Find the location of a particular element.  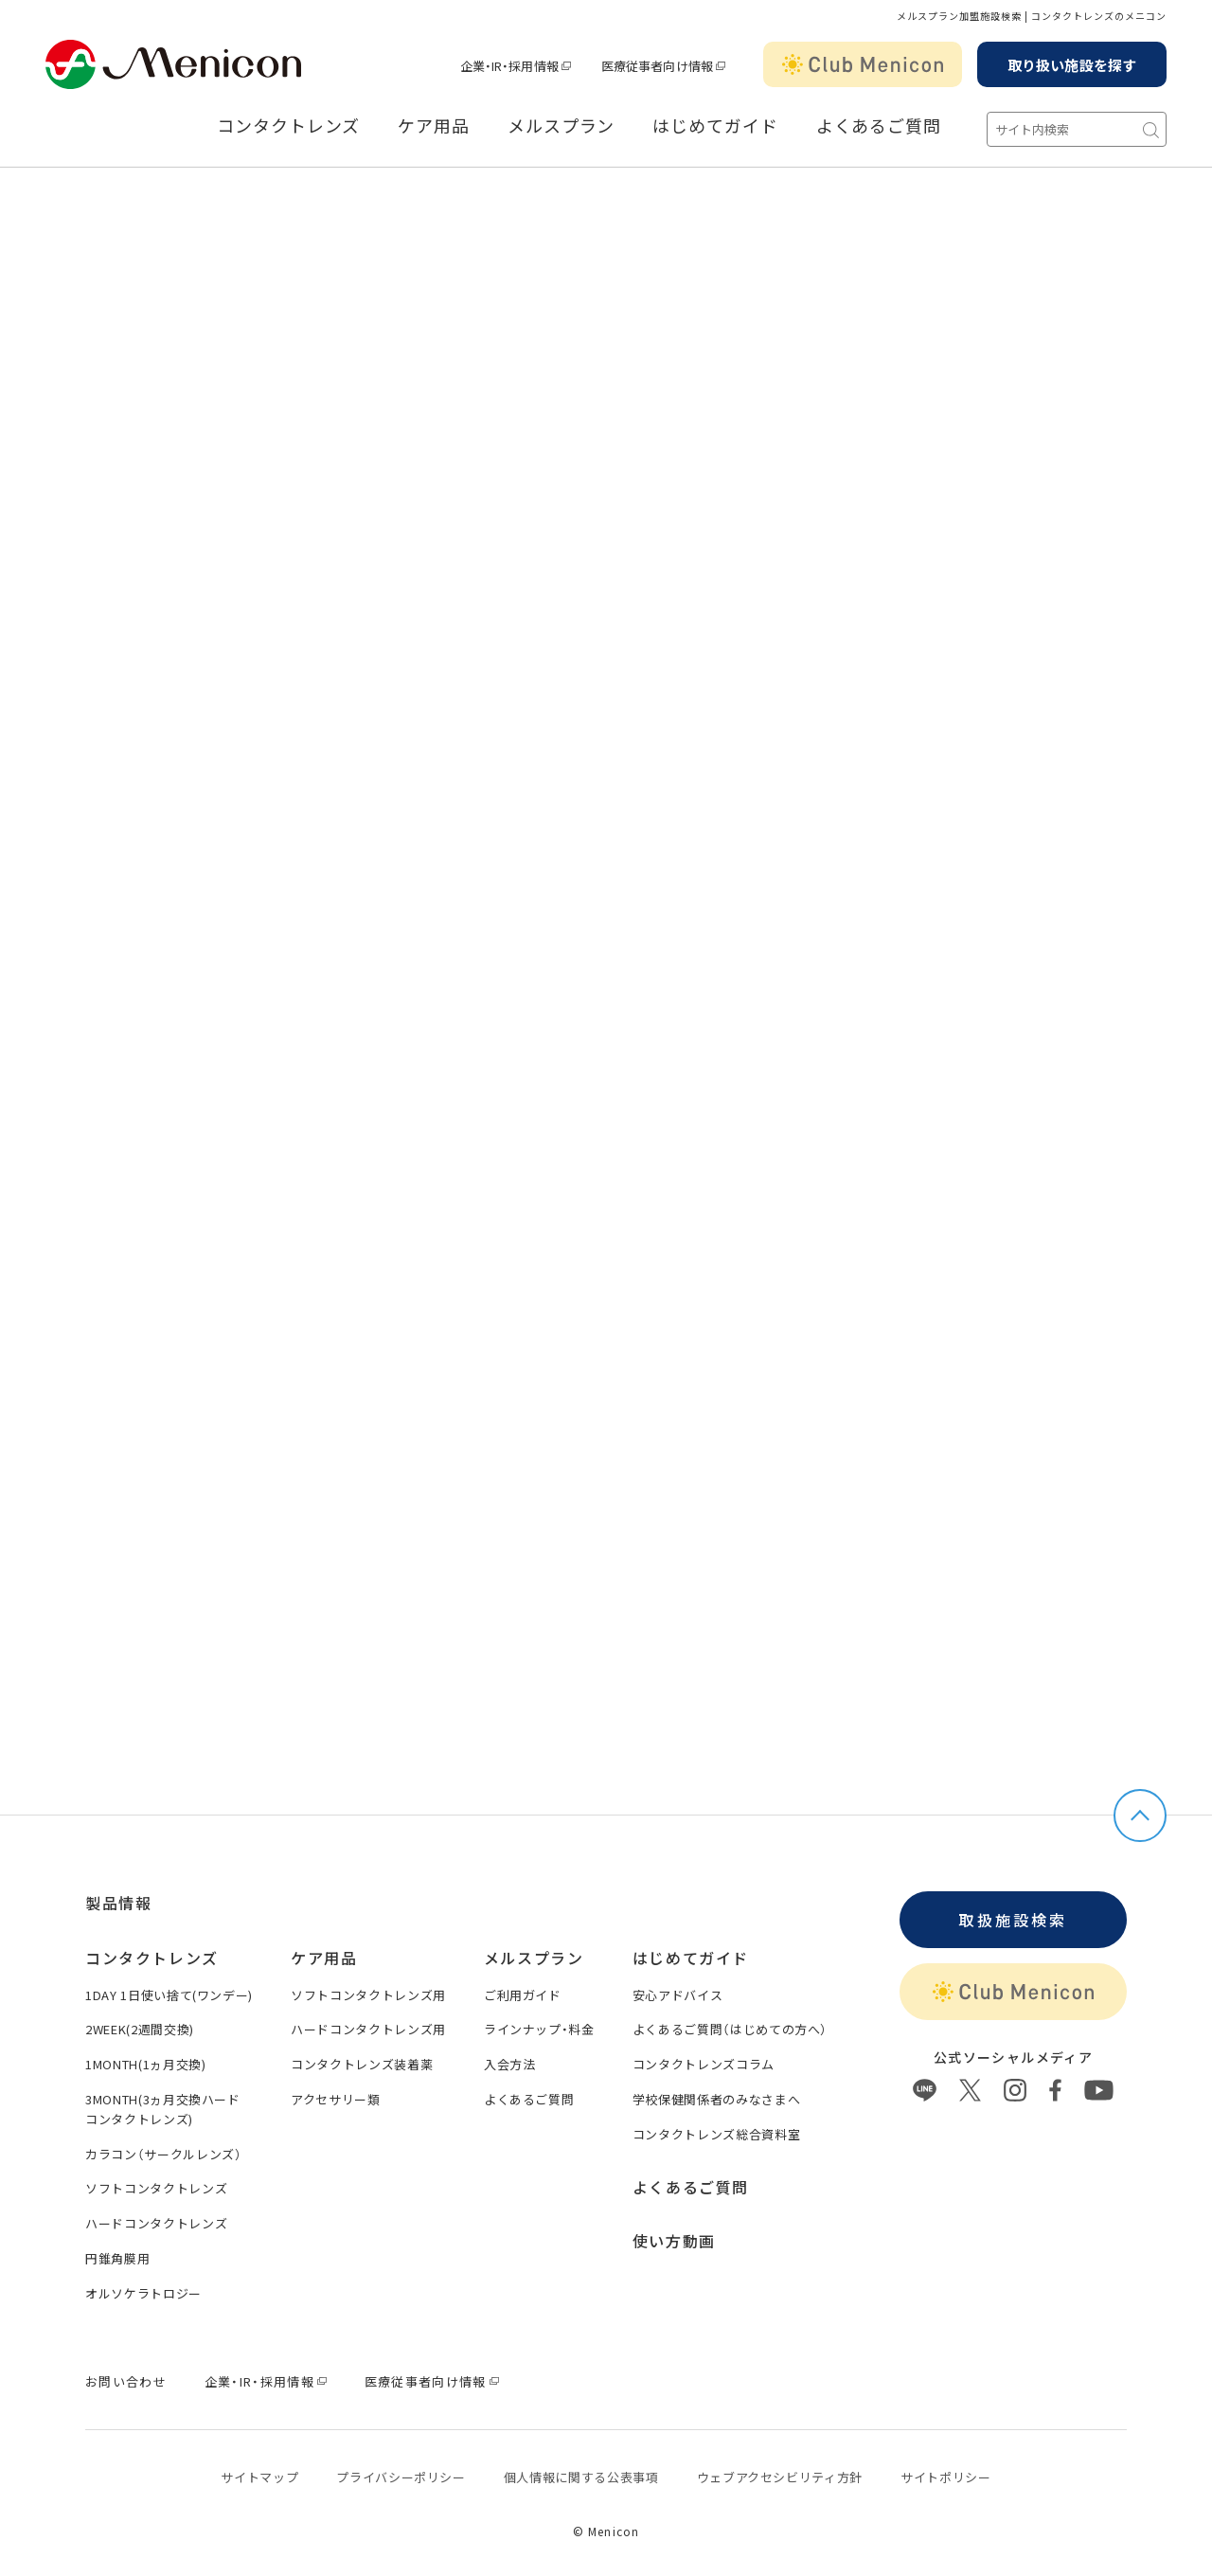

カラコン（サークルレンズ） is located at coordinates (163, 2147).